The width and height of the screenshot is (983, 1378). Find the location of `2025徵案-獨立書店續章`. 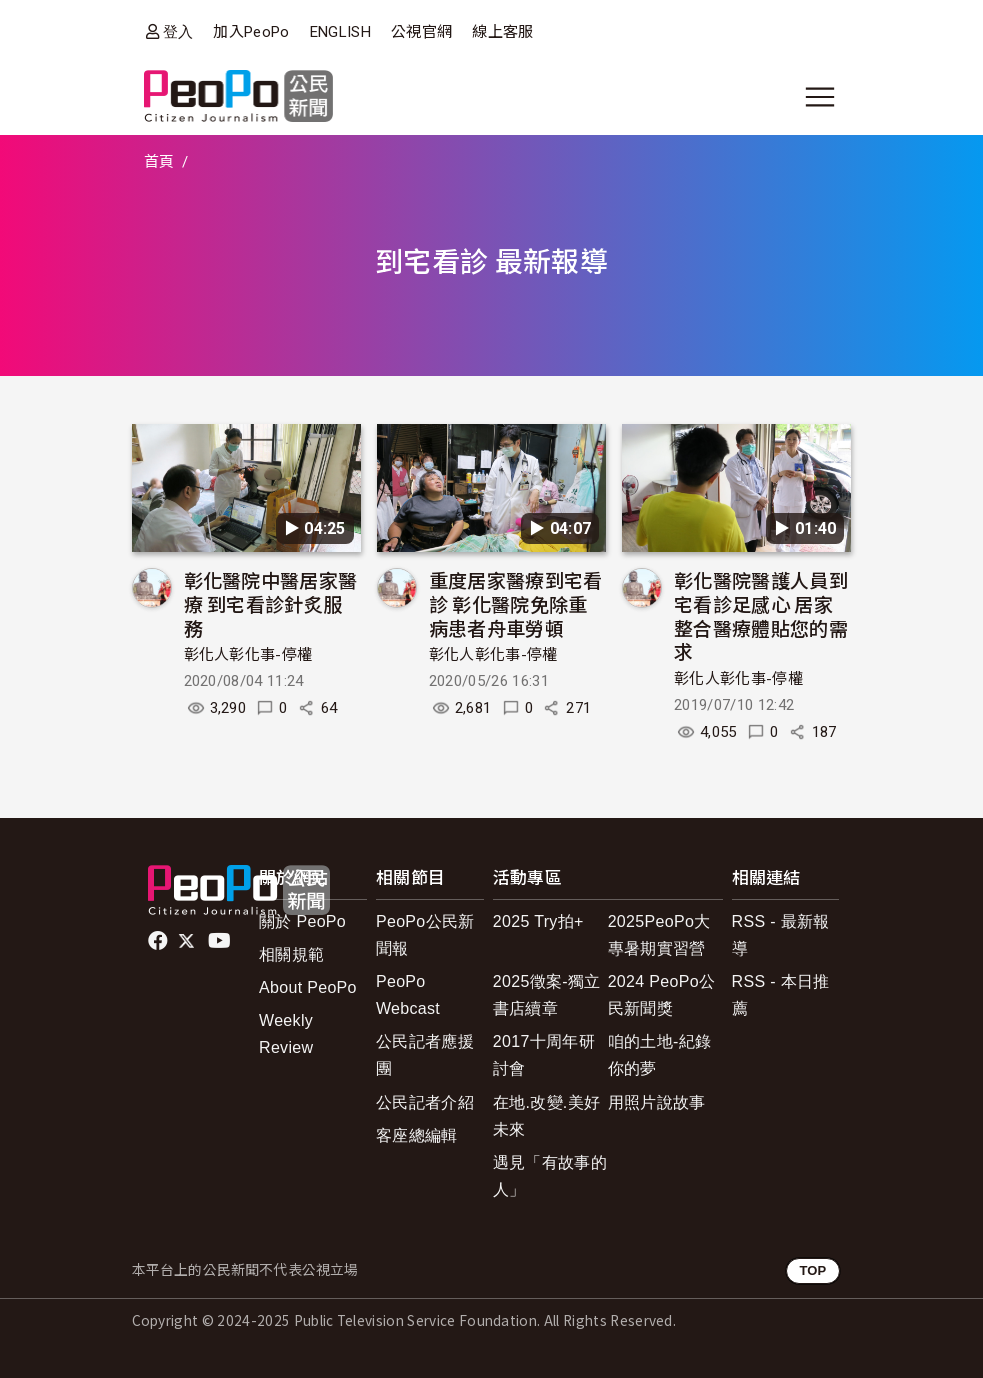

2025徵案-獨立書店續章 is located at coordinates (547, 995).